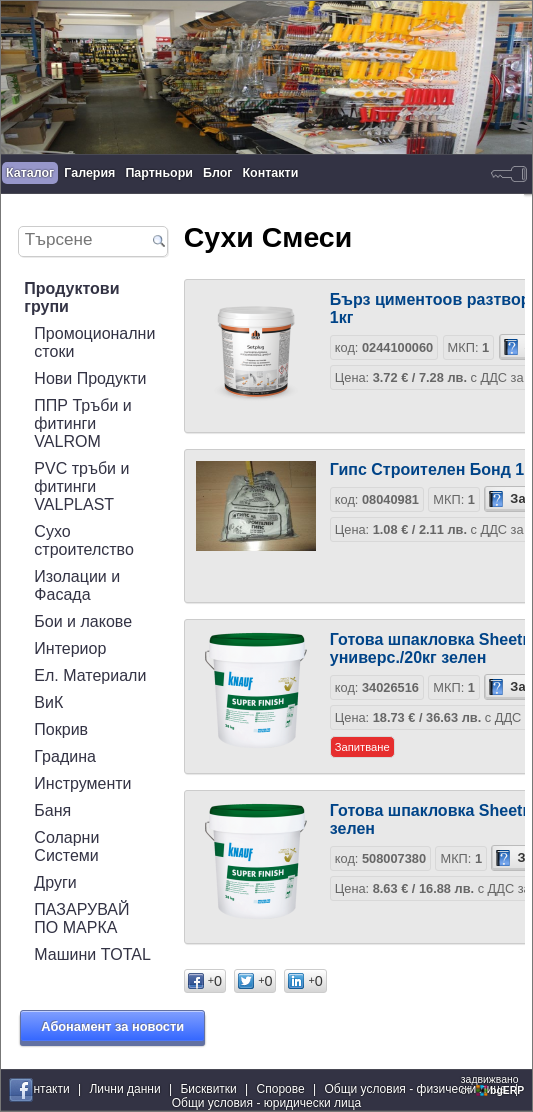 This screenshot has width=533, height=1112. What do you see at coordinates (77, 585) in the screenshot?
I see `Изолации и Фасада` at bounding box center [77, 585].